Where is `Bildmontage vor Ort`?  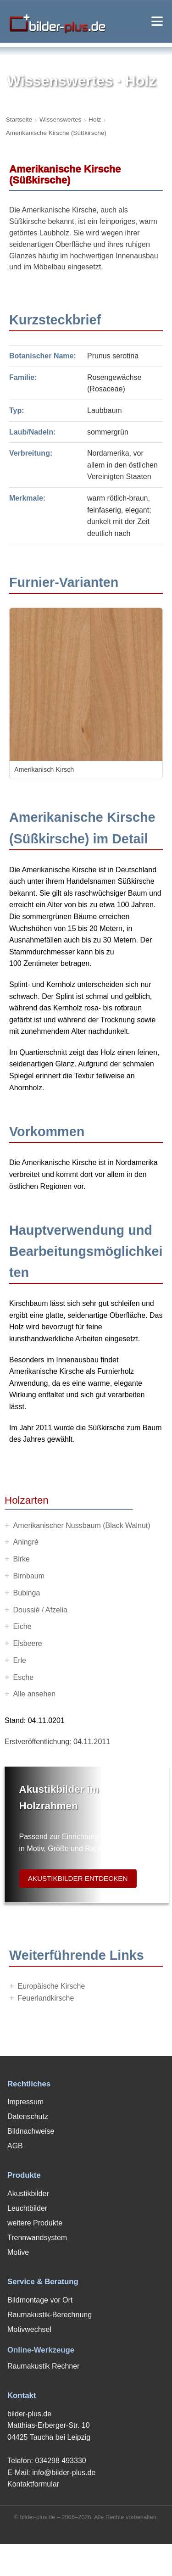 Bildmontage vor Ort is located at coordinates (39, 2300).